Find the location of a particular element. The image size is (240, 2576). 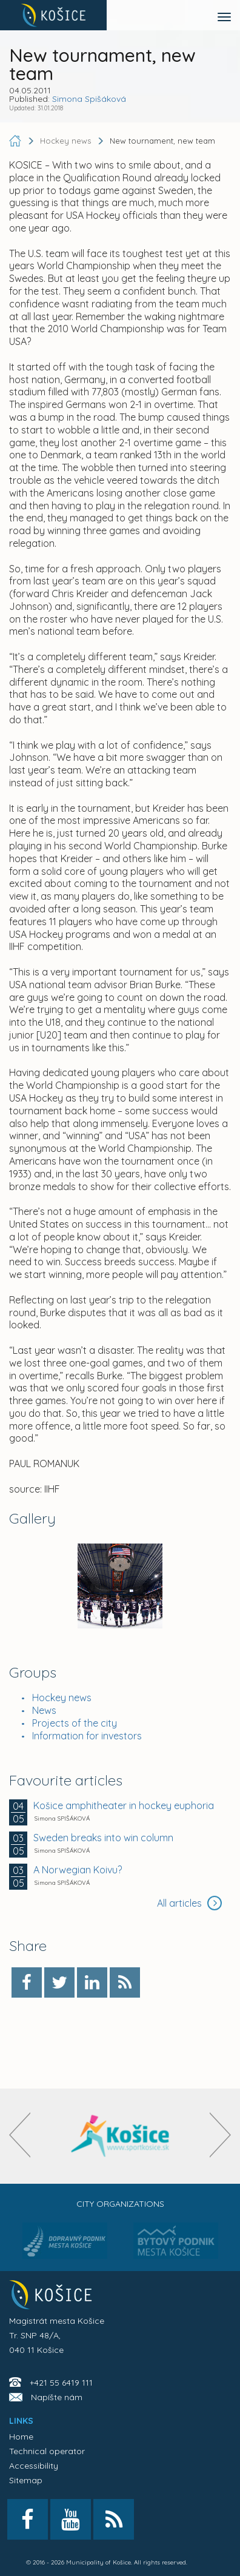

Accessibility is located at coordinates (33, 2465).